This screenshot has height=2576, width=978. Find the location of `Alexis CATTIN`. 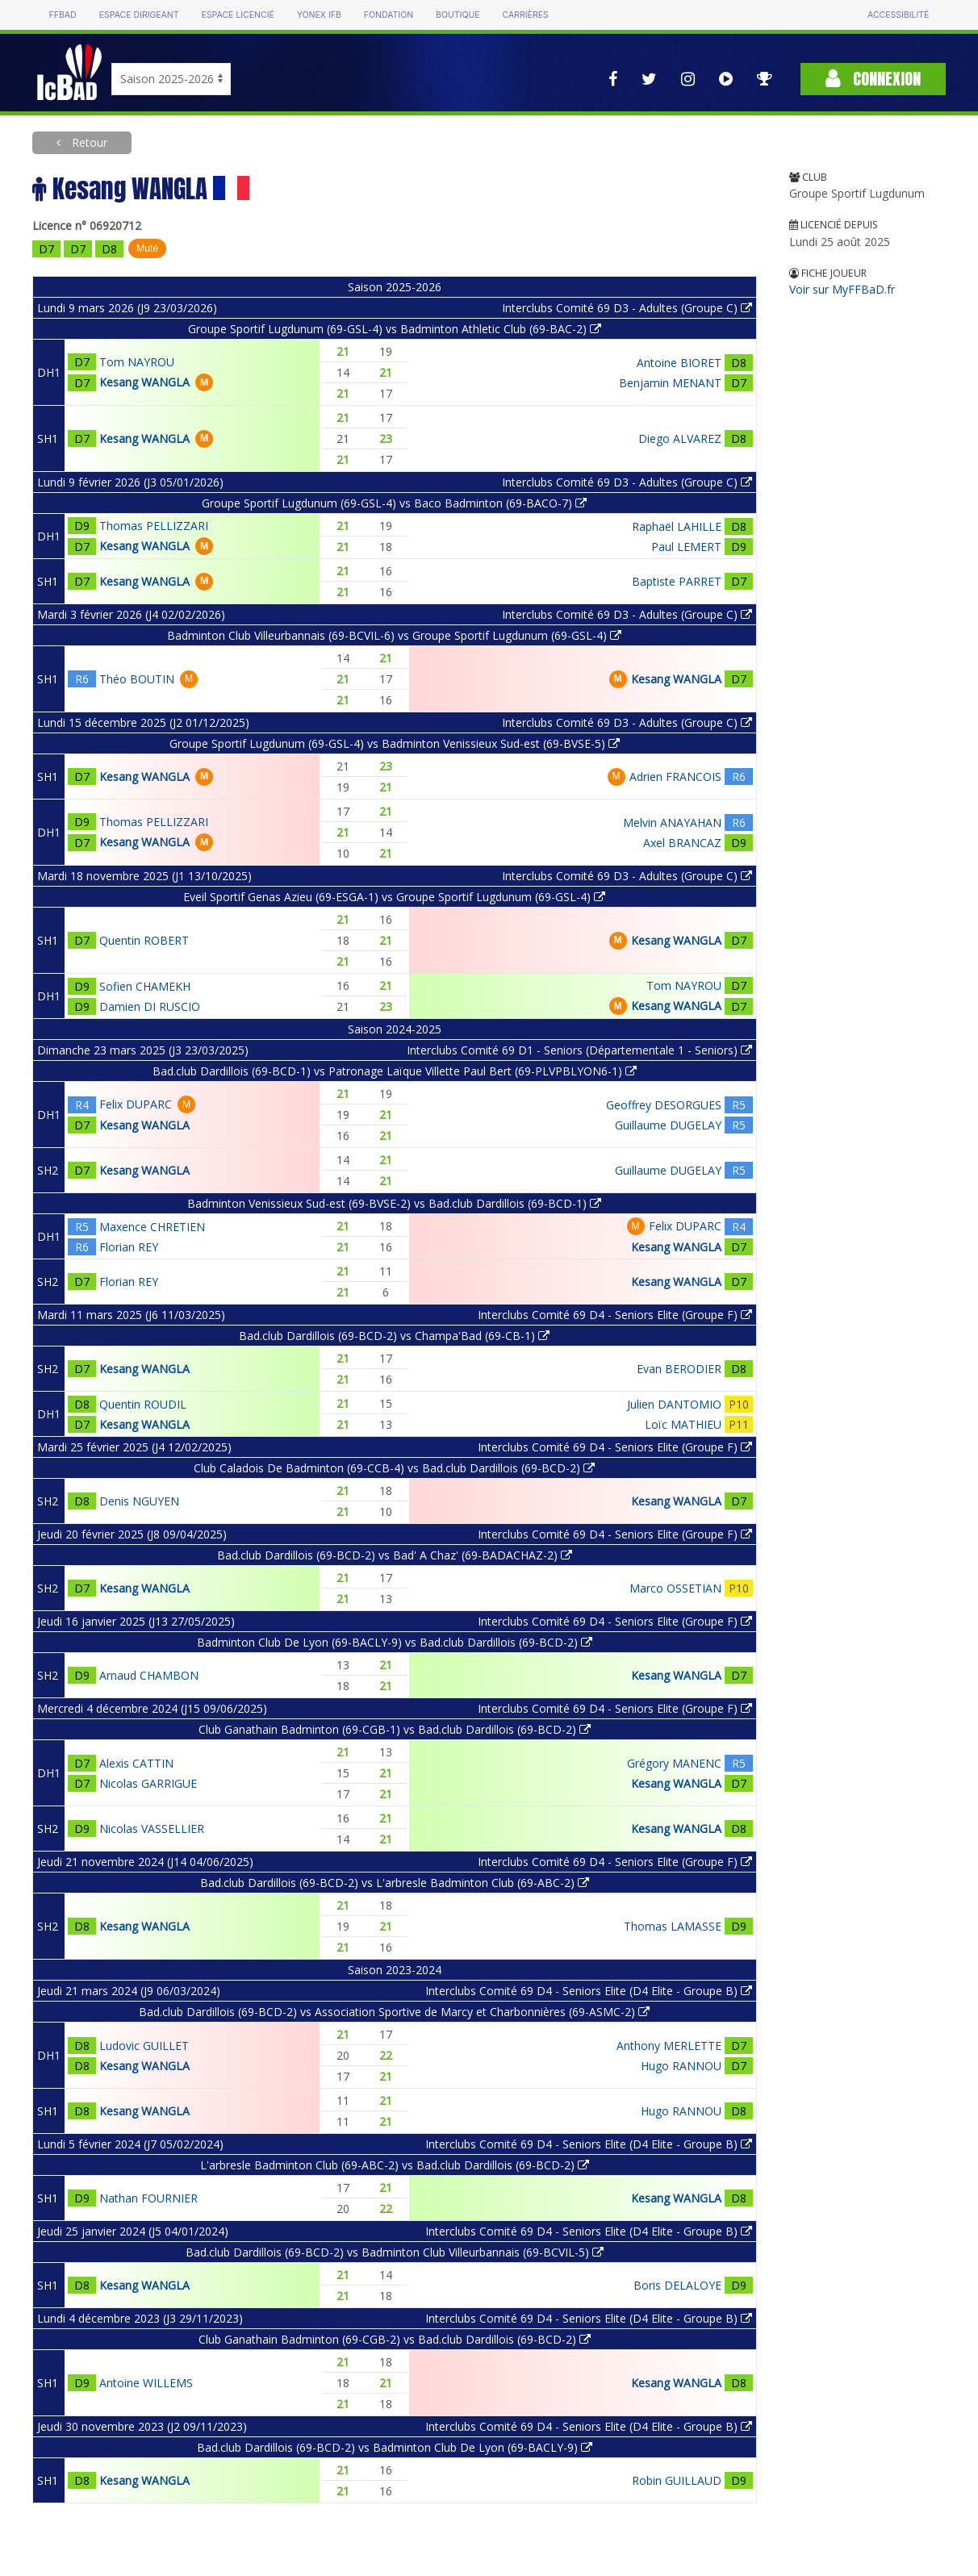

Alexis CATTIN is located at coordinates (136, 1763).